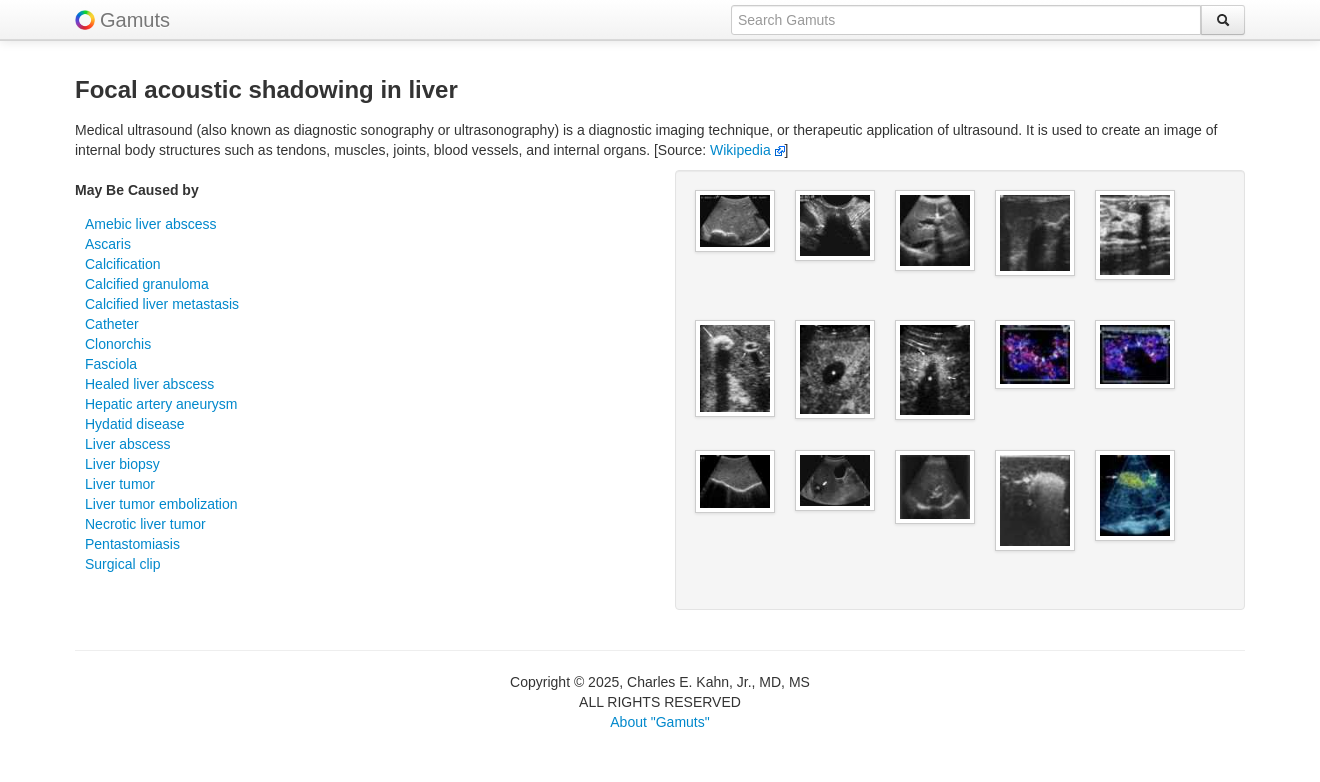 This screenshot has height=782, width=1320. What do you see at coordinates (149, 384) in the screenshot?
I see `Healed liver abscess` at bounding box center [149, 384].